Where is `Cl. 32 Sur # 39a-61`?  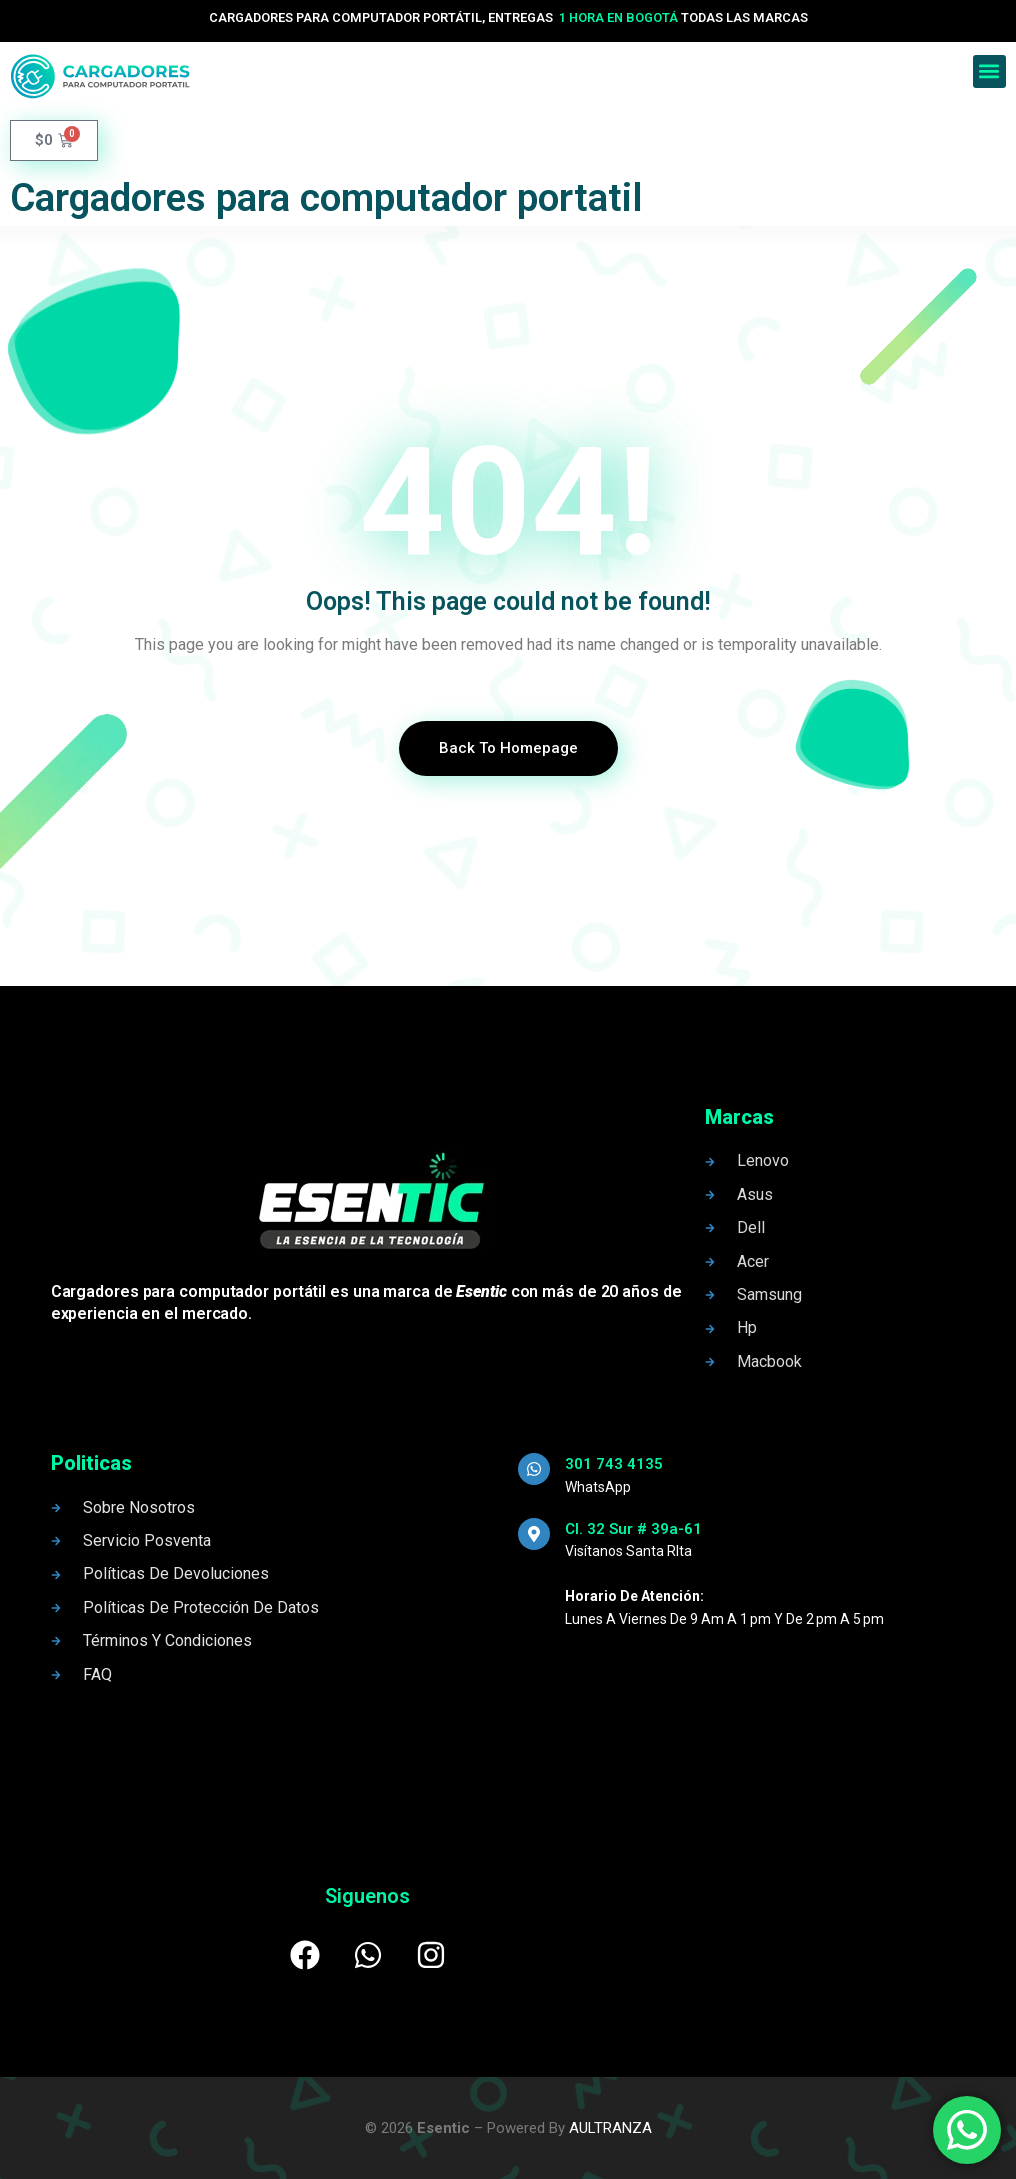
Cl. 32 Sur # 39a-61 is located at coordinates (633, 1529).